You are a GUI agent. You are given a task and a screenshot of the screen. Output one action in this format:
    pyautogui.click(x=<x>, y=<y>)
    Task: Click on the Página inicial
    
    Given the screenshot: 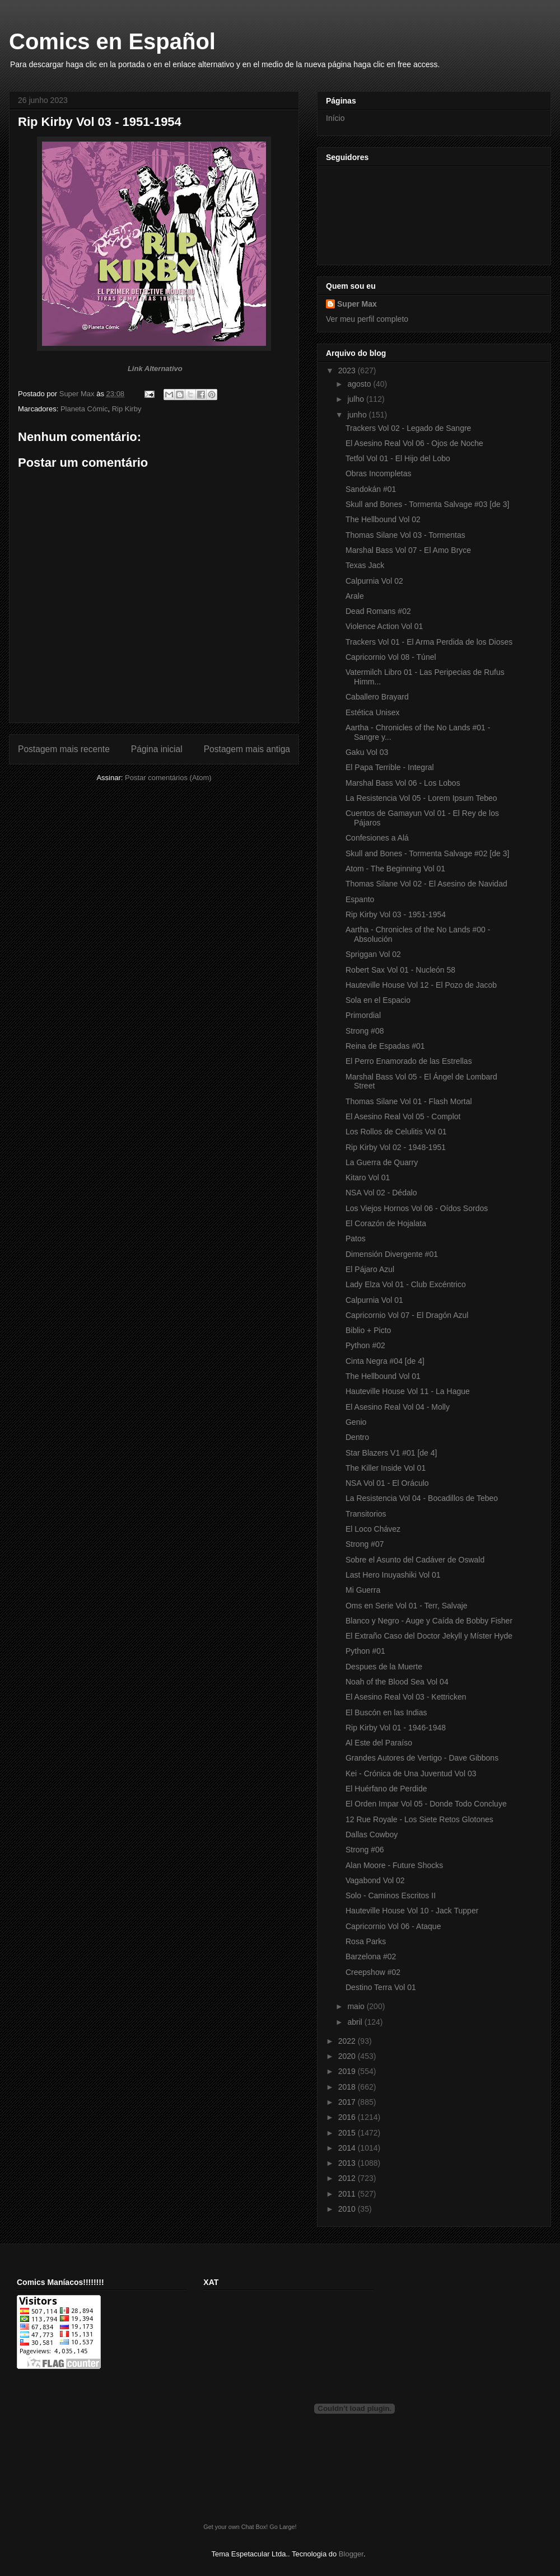 What is the action you would take?
    pyautogui.click(x=157, y=749)
    